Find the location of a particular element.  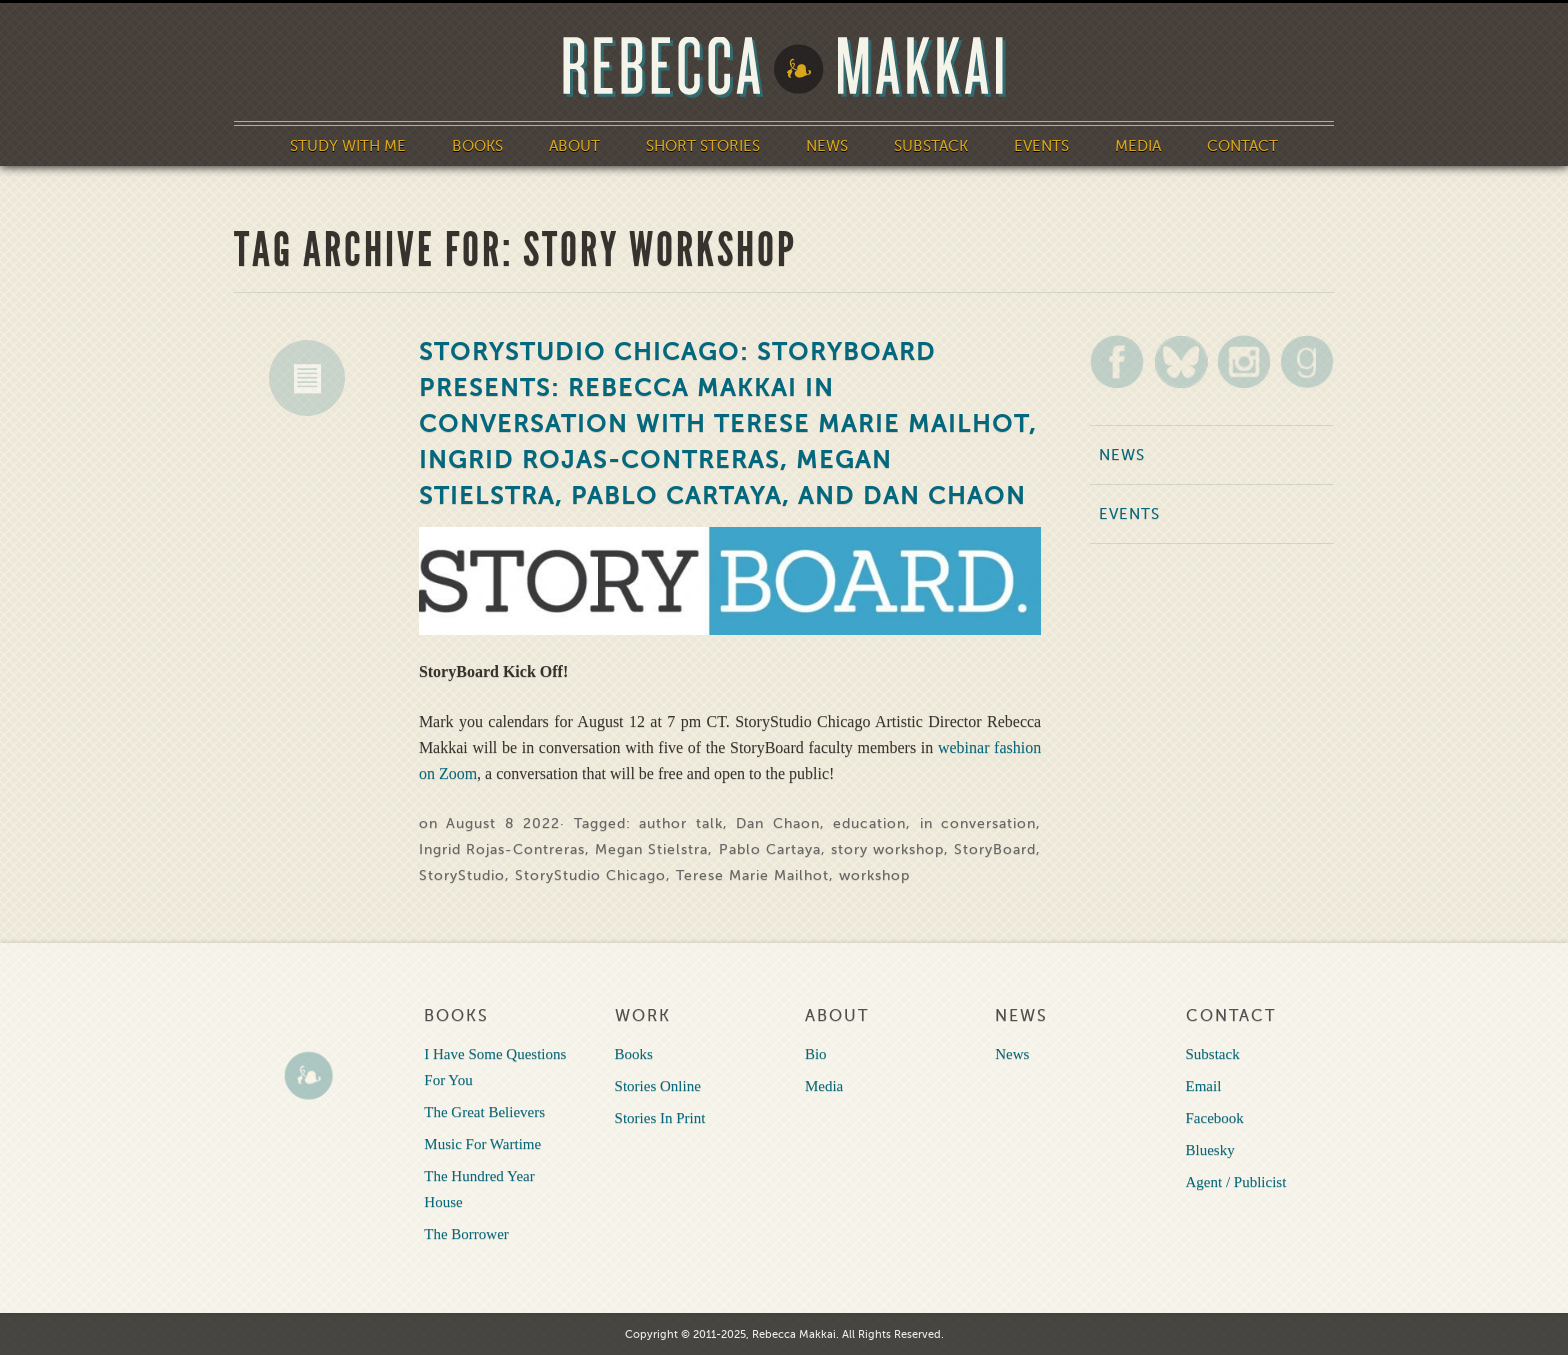

StoryStudio Chicago is located at coordinates (590, 875).